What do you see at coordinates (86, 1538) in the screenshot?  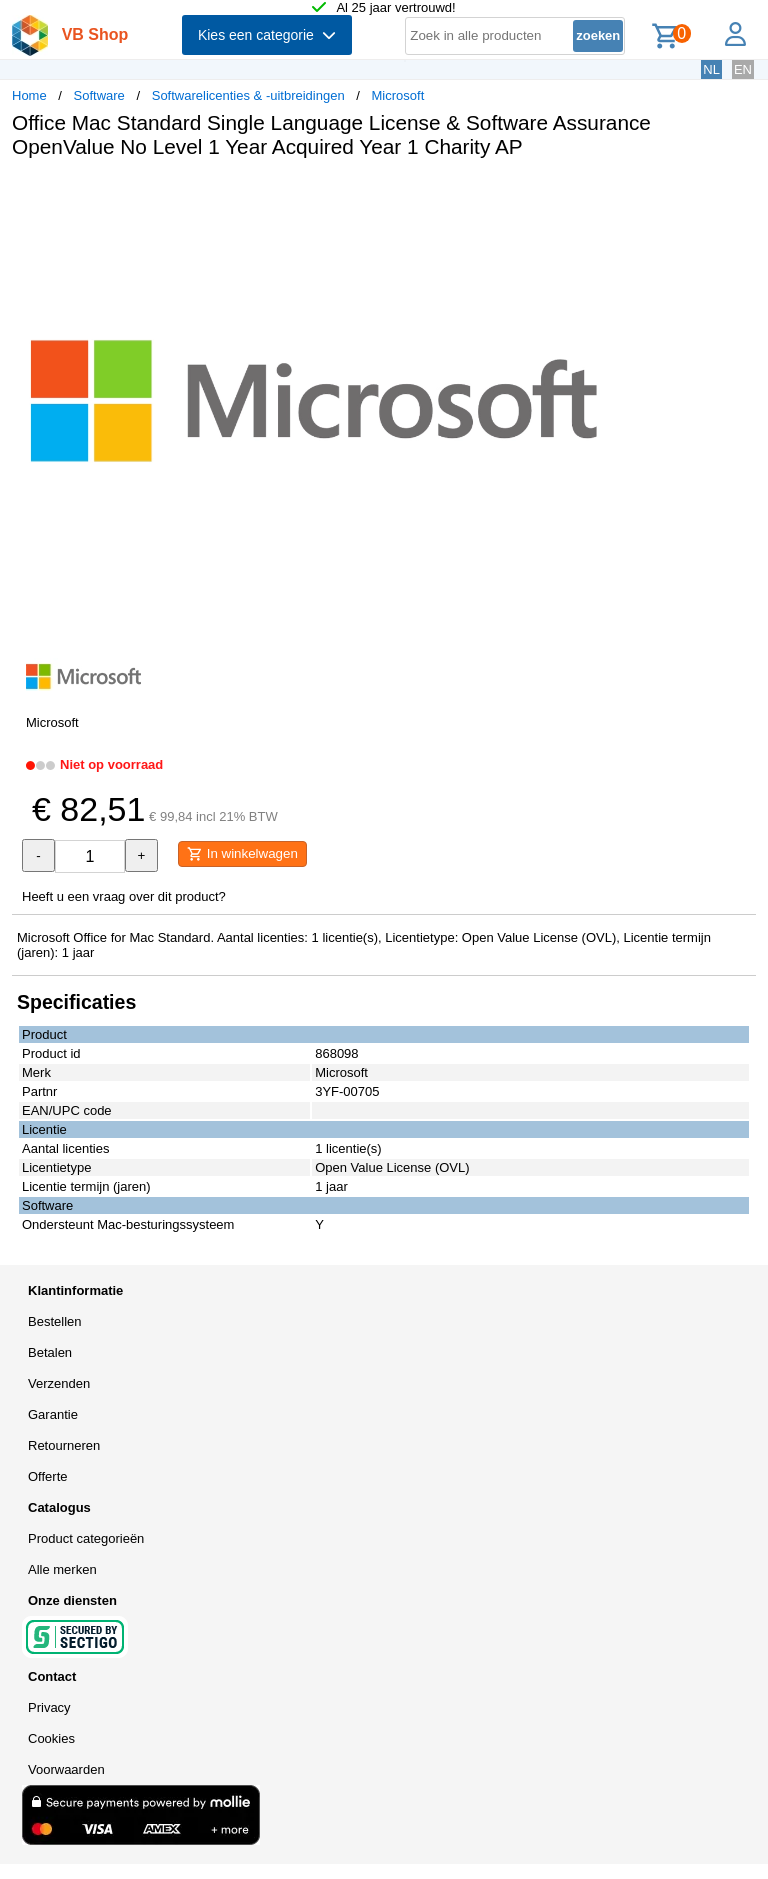 I see `Product categorieën` at bounding box center [86, 1538].